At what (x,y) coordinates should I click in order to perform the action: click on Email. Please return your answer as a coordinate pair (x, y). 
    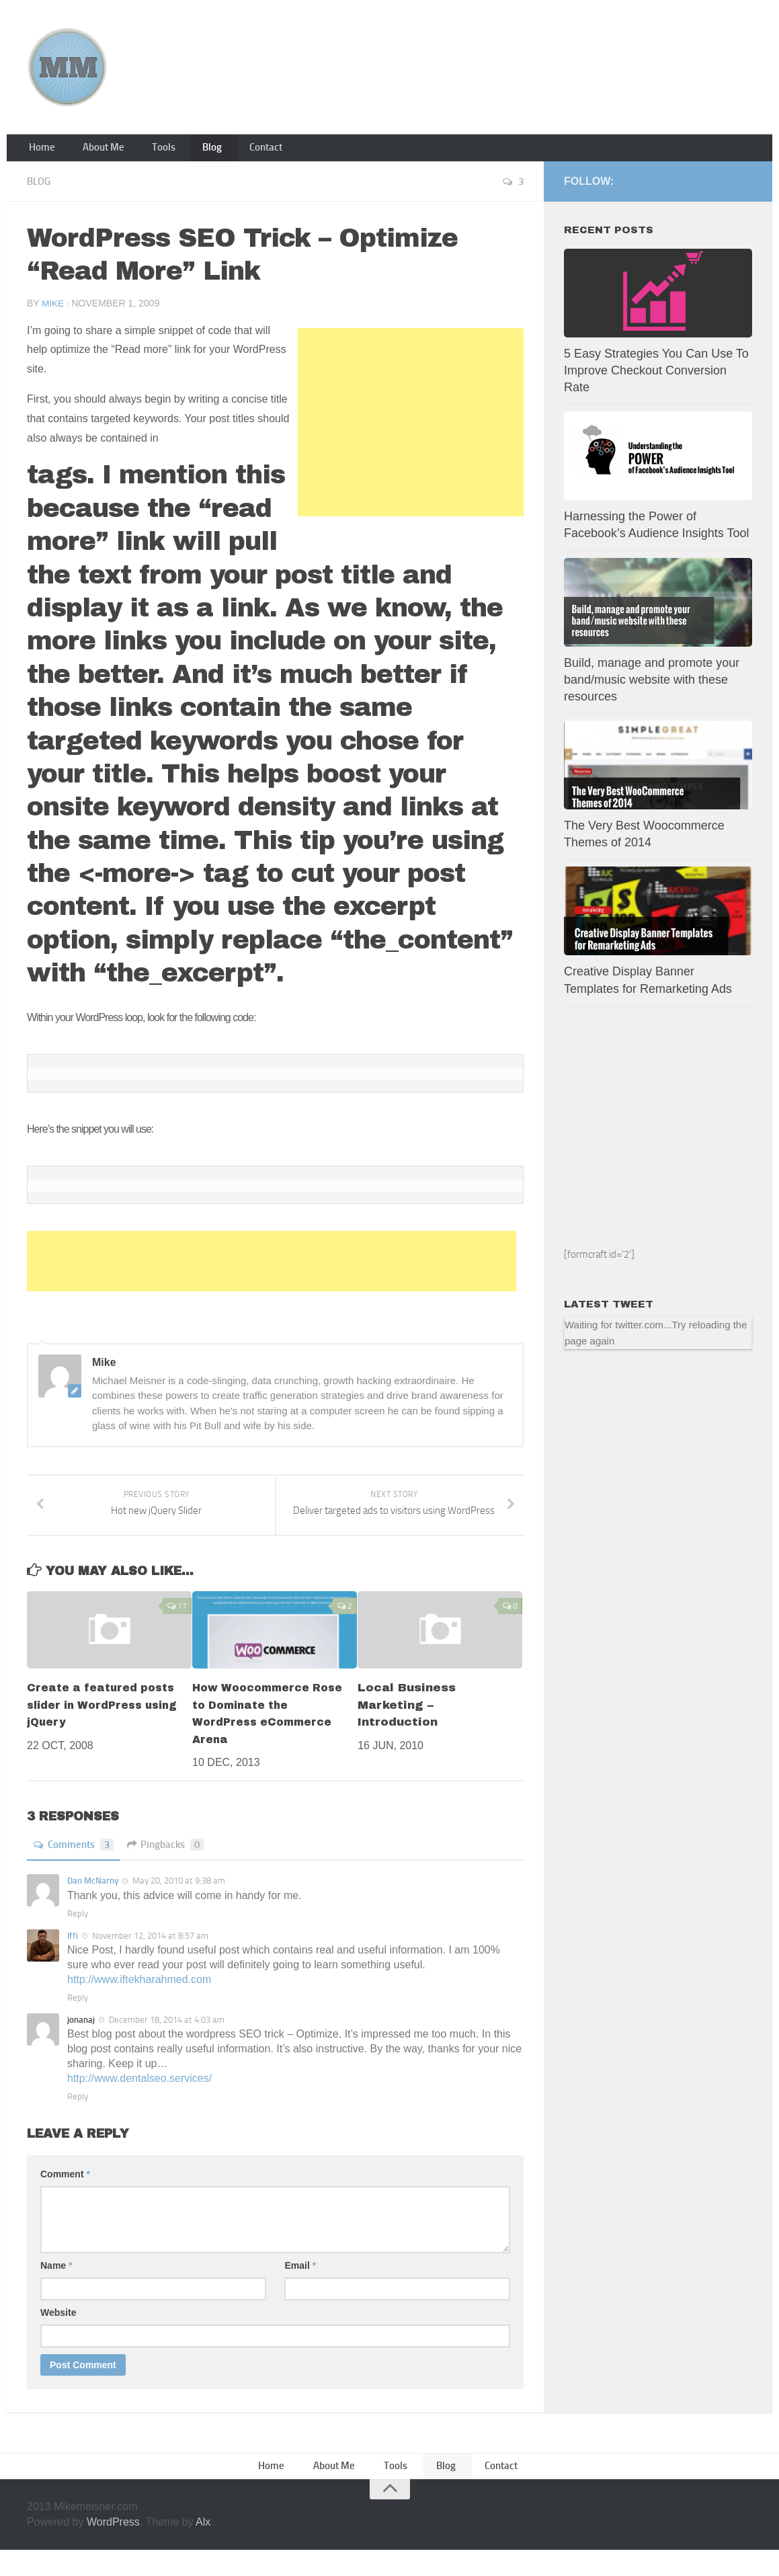
    Looking at the image, I should click on (300, 2287).